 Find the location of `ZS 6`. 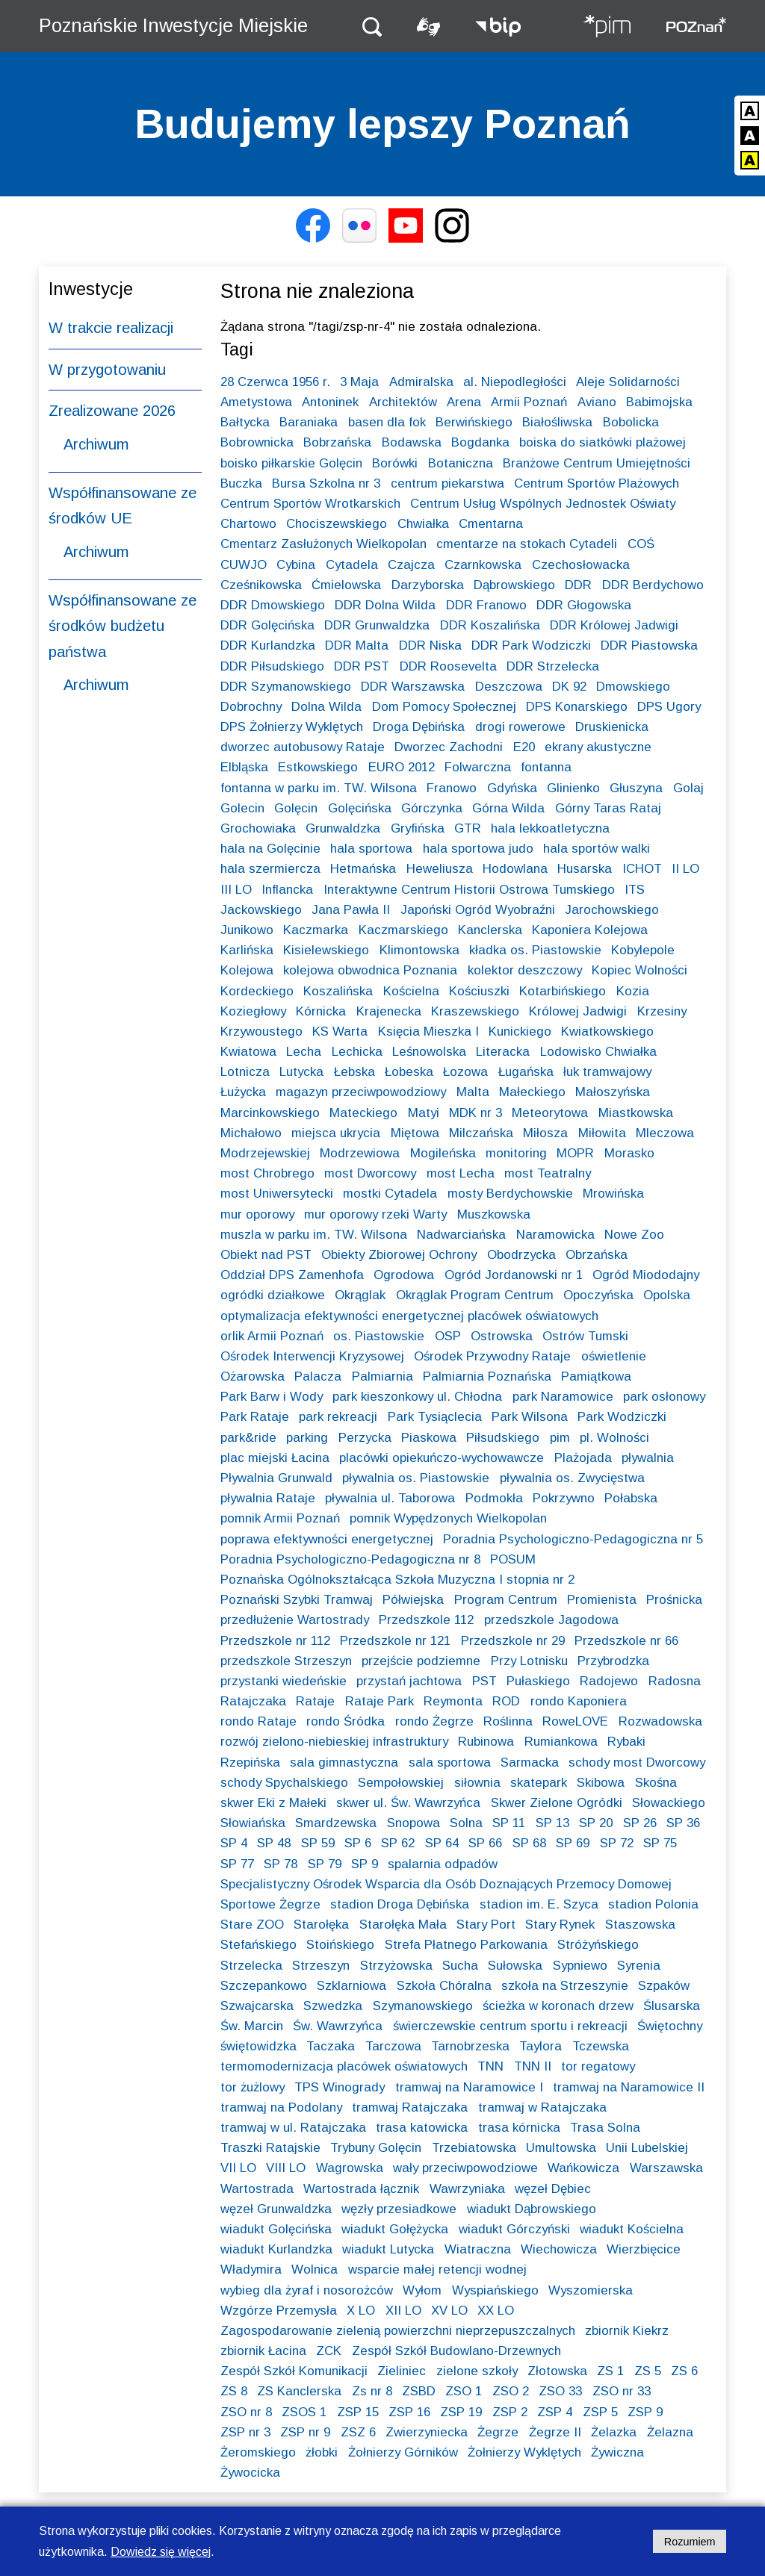

ZS 6 is located at coordinates (684, 2371).